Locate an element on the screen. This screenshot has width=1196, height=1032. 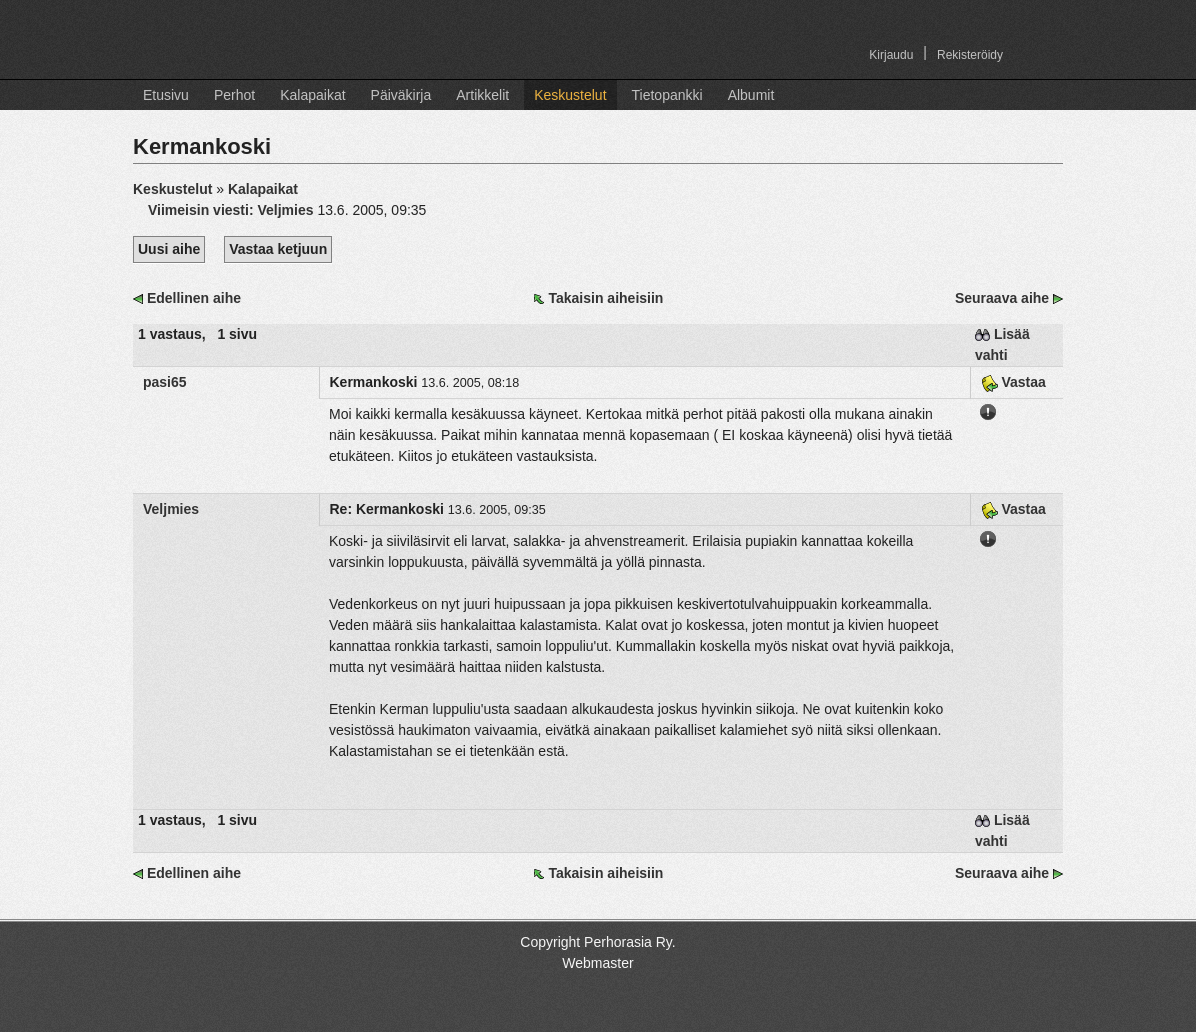
Vastaa ketjuun is located at coordinates (278, 249).